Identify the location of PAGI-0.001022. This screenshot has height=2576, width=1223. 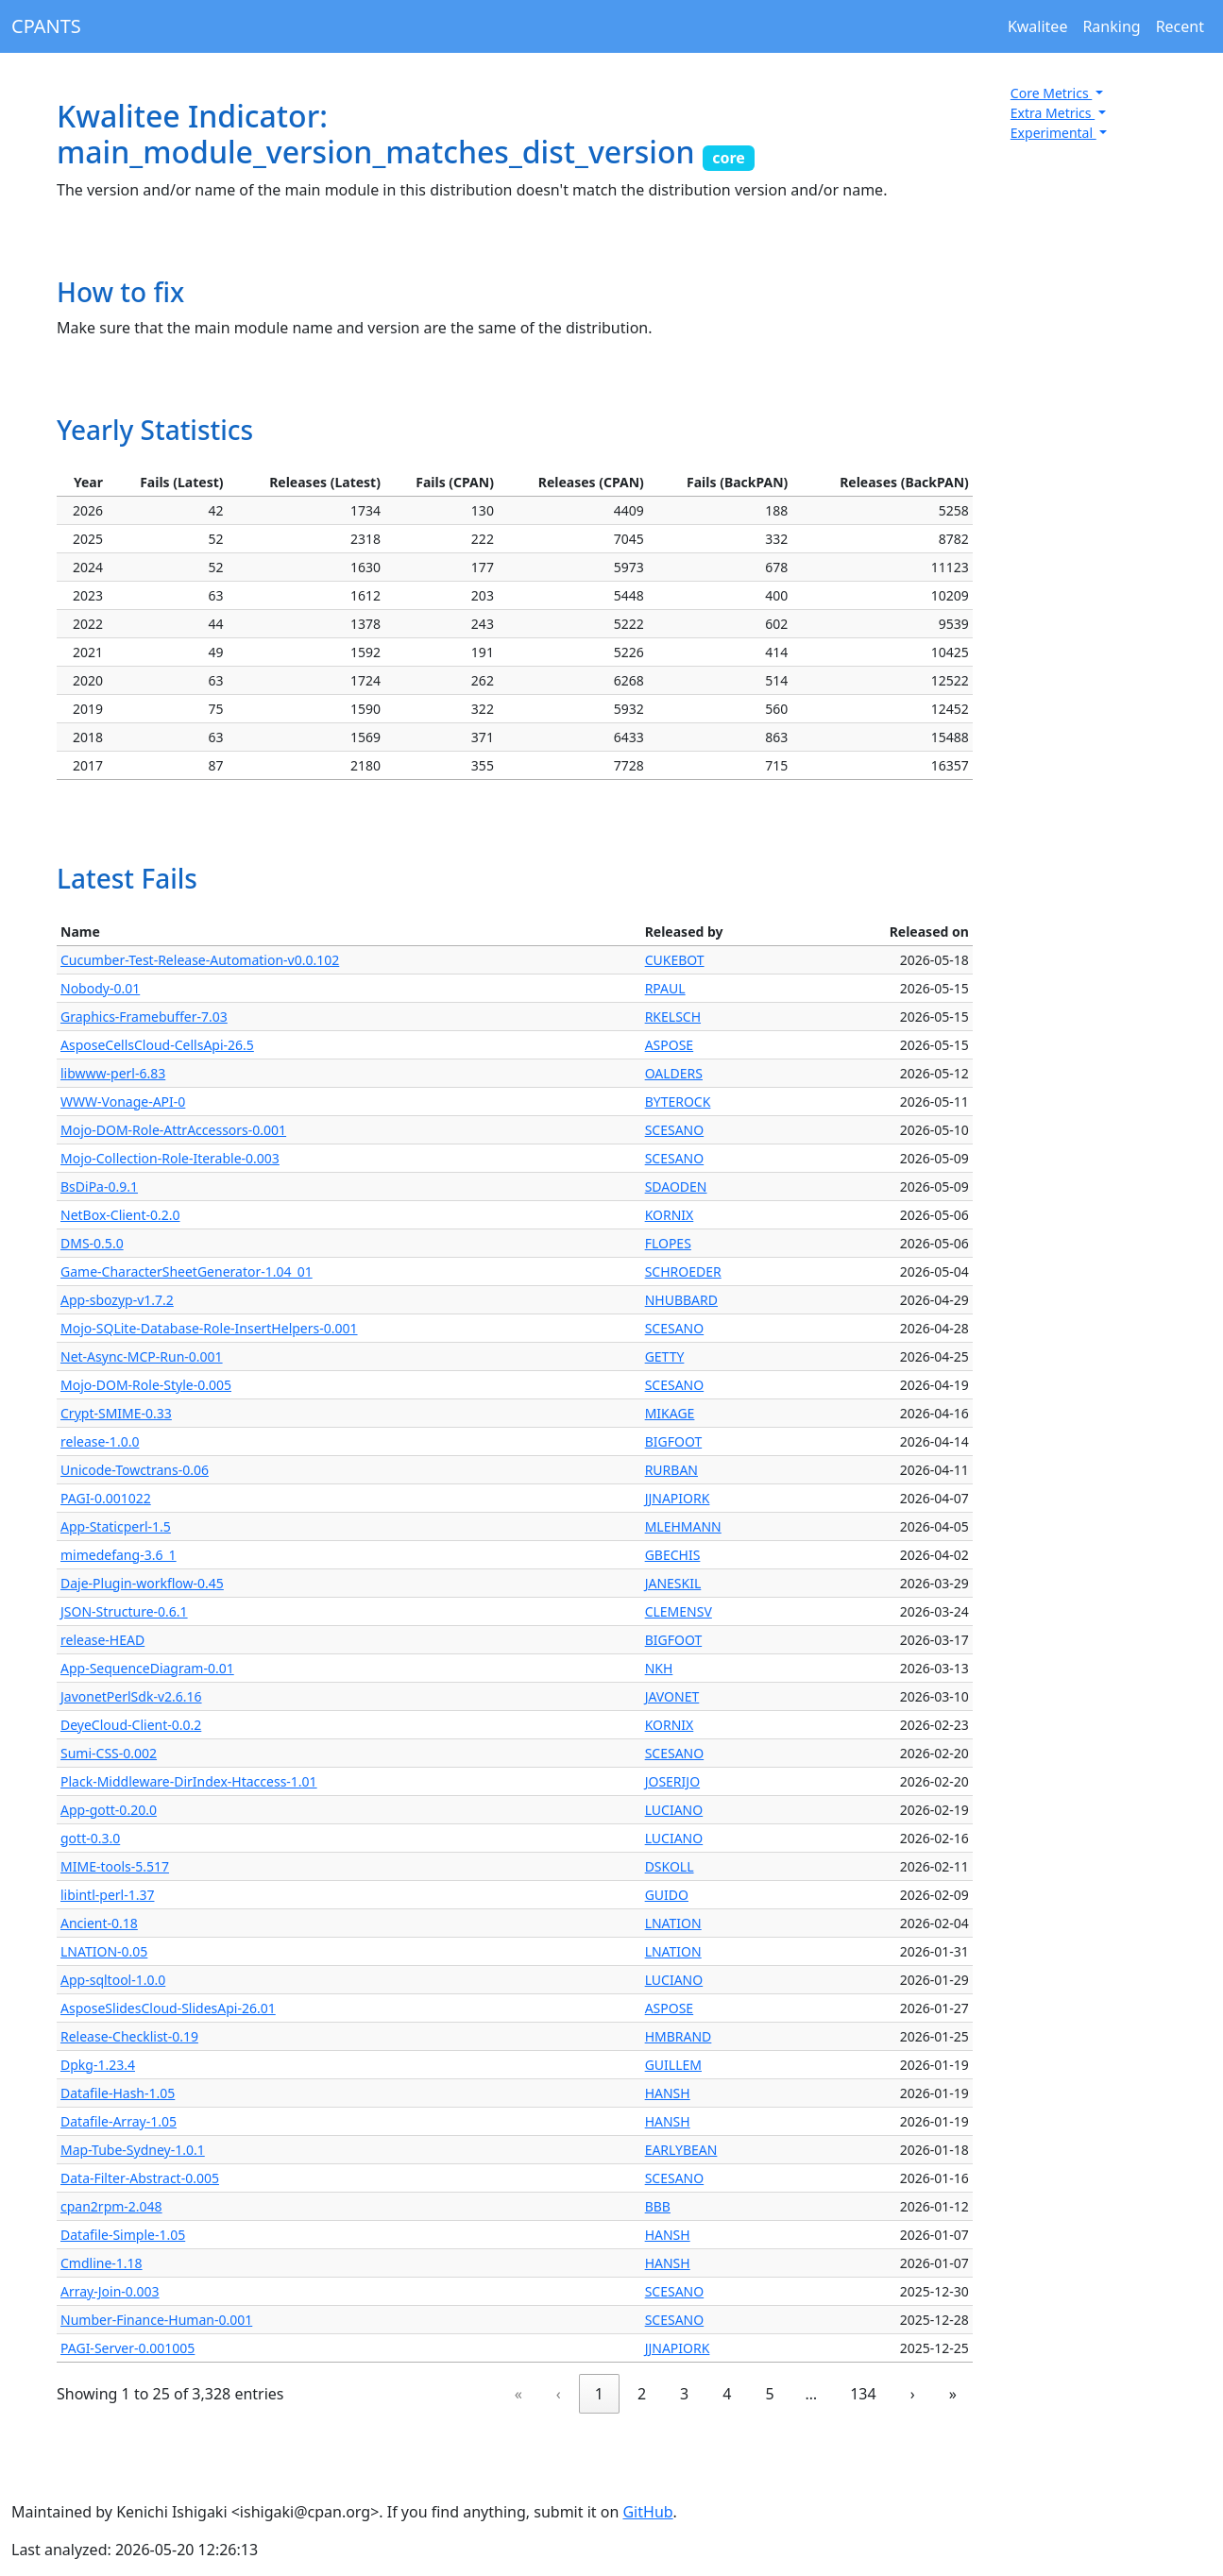
(105, 1498).